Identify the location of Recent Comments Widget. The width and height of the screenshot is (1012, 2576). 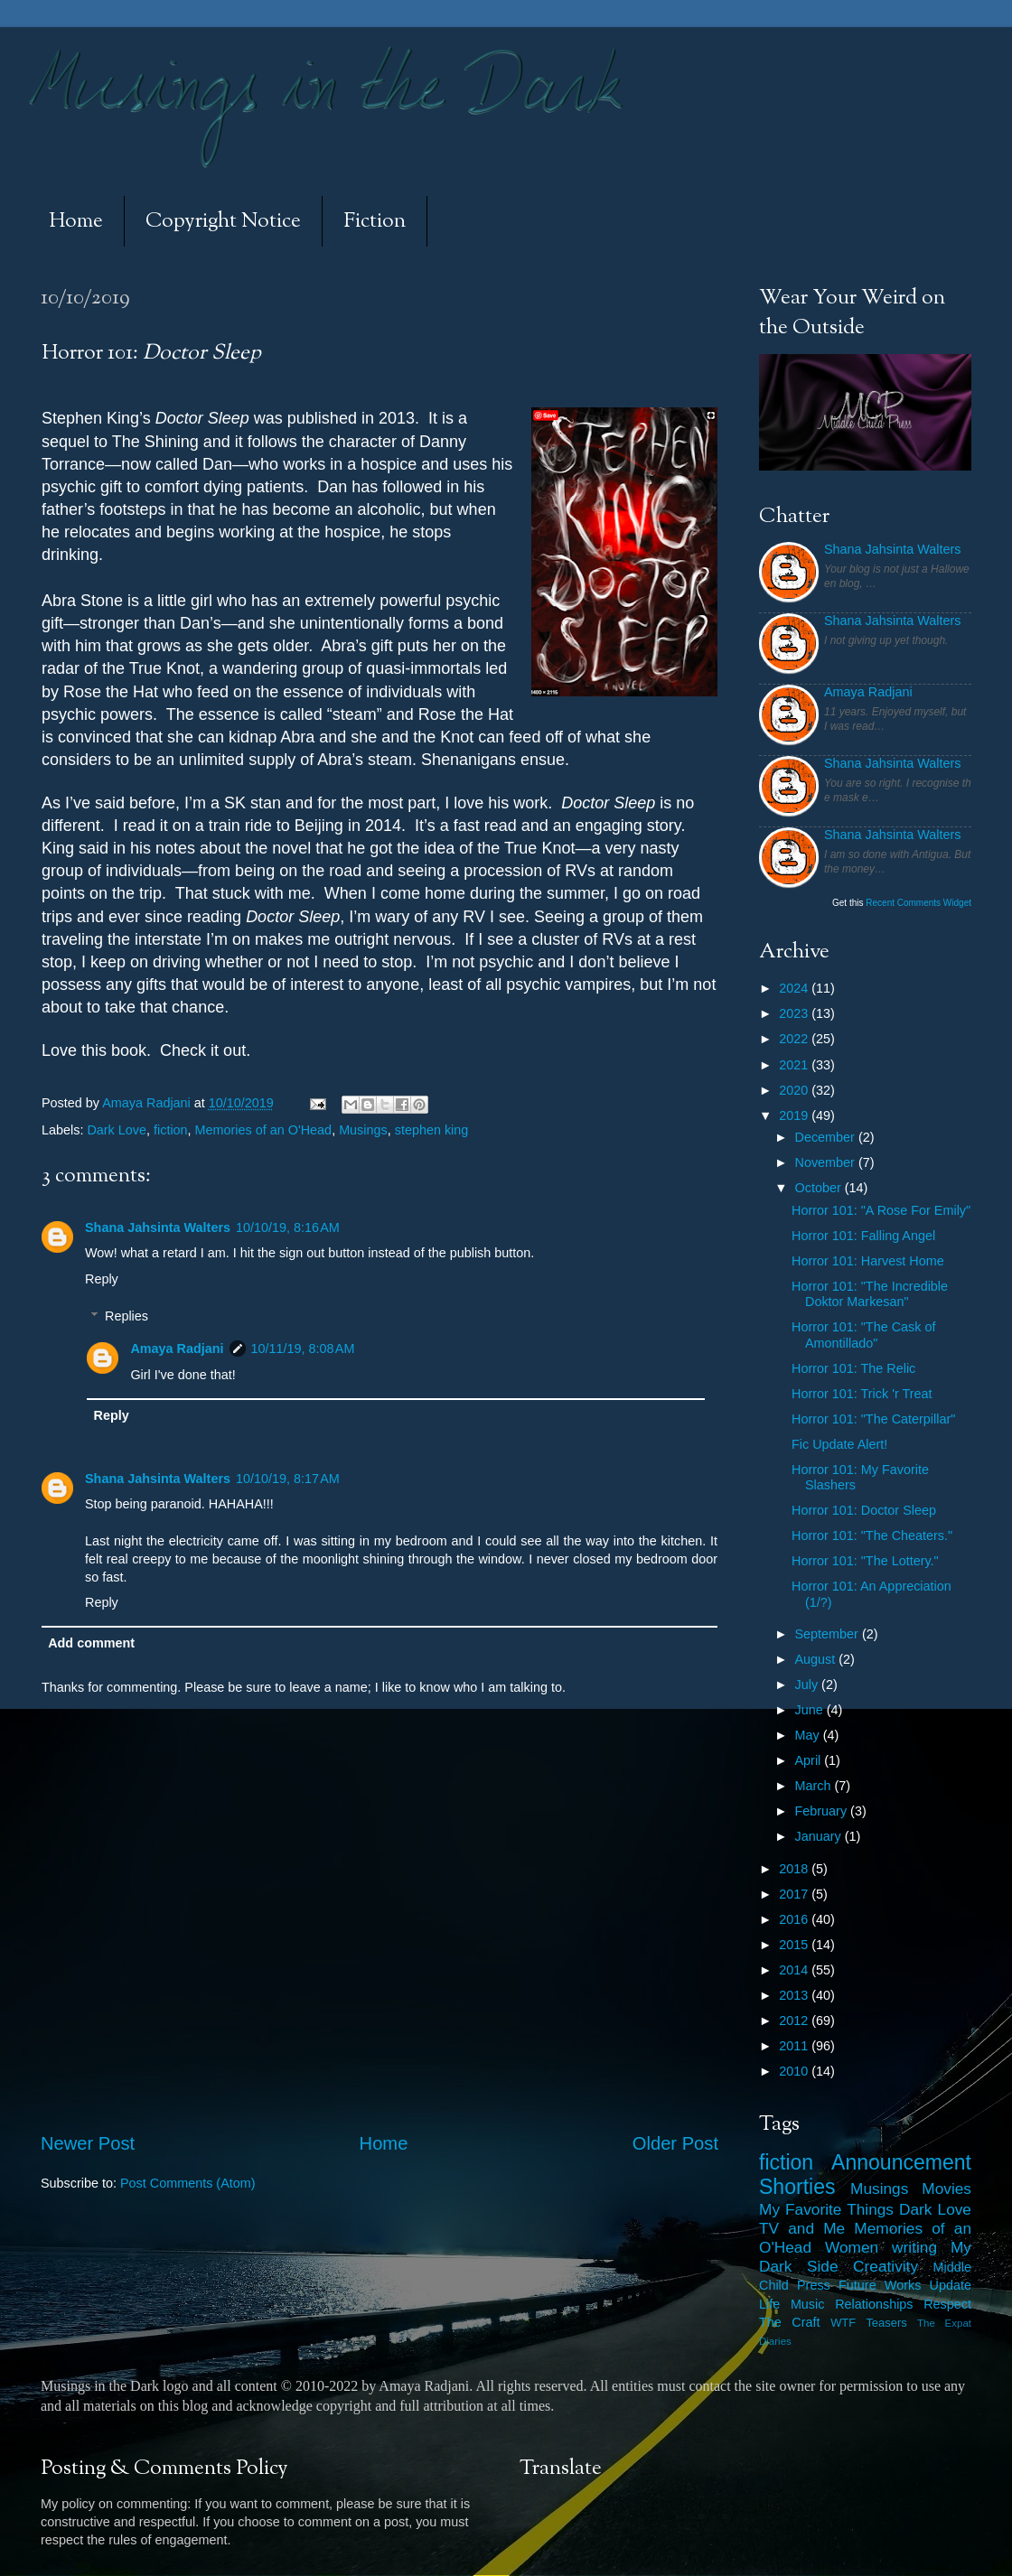
(918, 903).